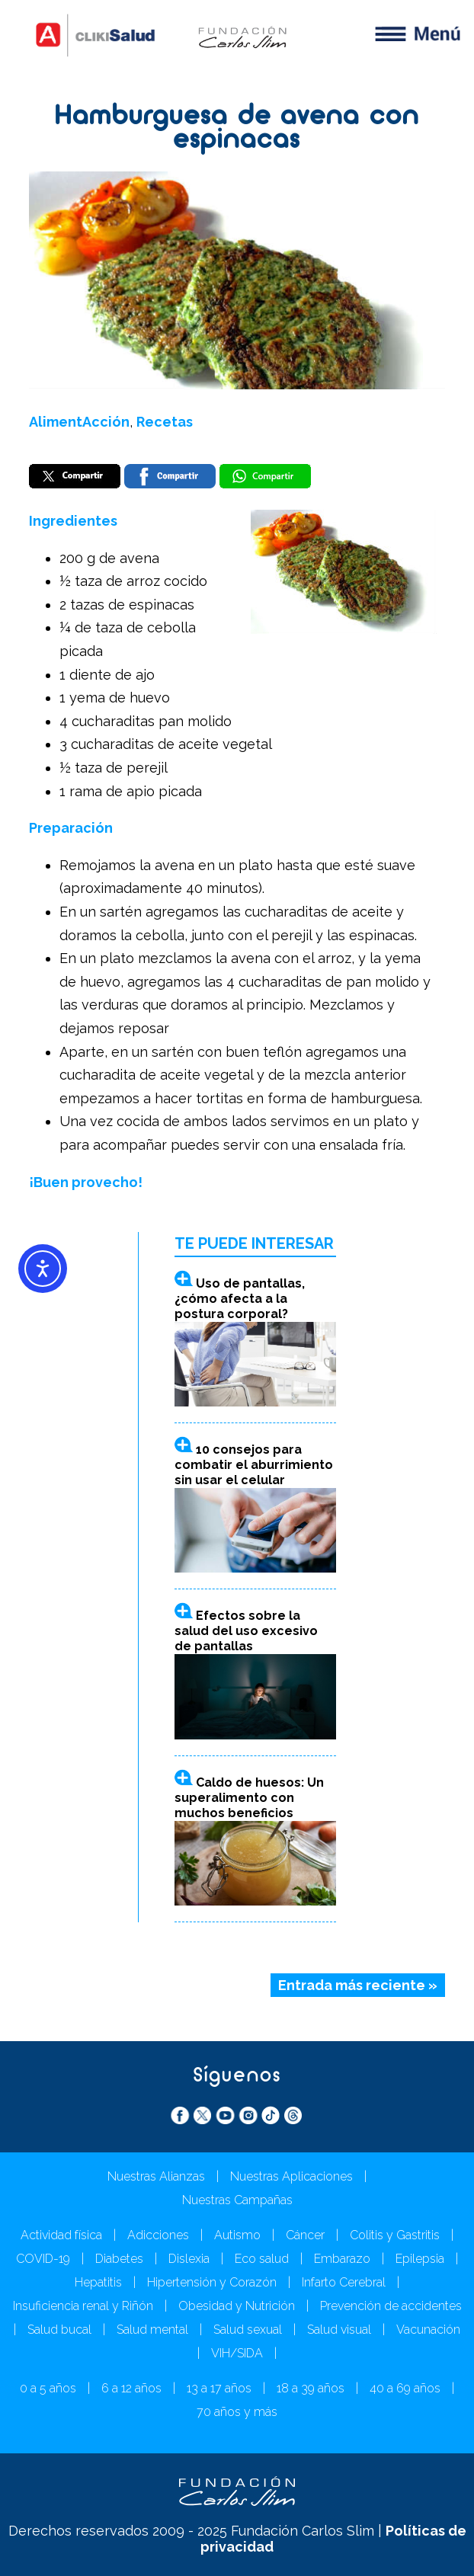 The height and width of the screenshot is (2576, 474). What do you see at coordinates (236, 2306) in the screenshot?
I see `Obesidad y Nutrición` at bounding box center [236, 2306].